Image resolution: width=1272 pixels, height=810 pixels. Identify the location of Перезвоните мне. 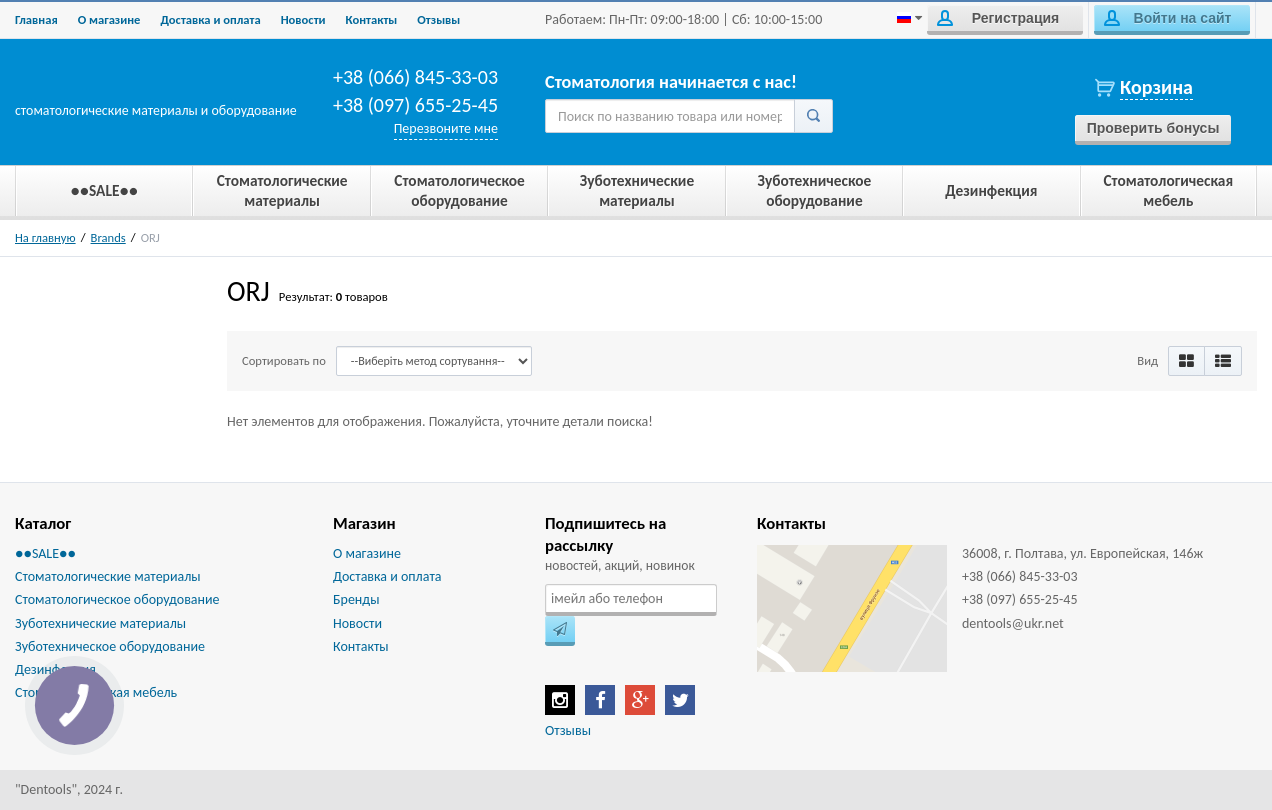
(446, 128).